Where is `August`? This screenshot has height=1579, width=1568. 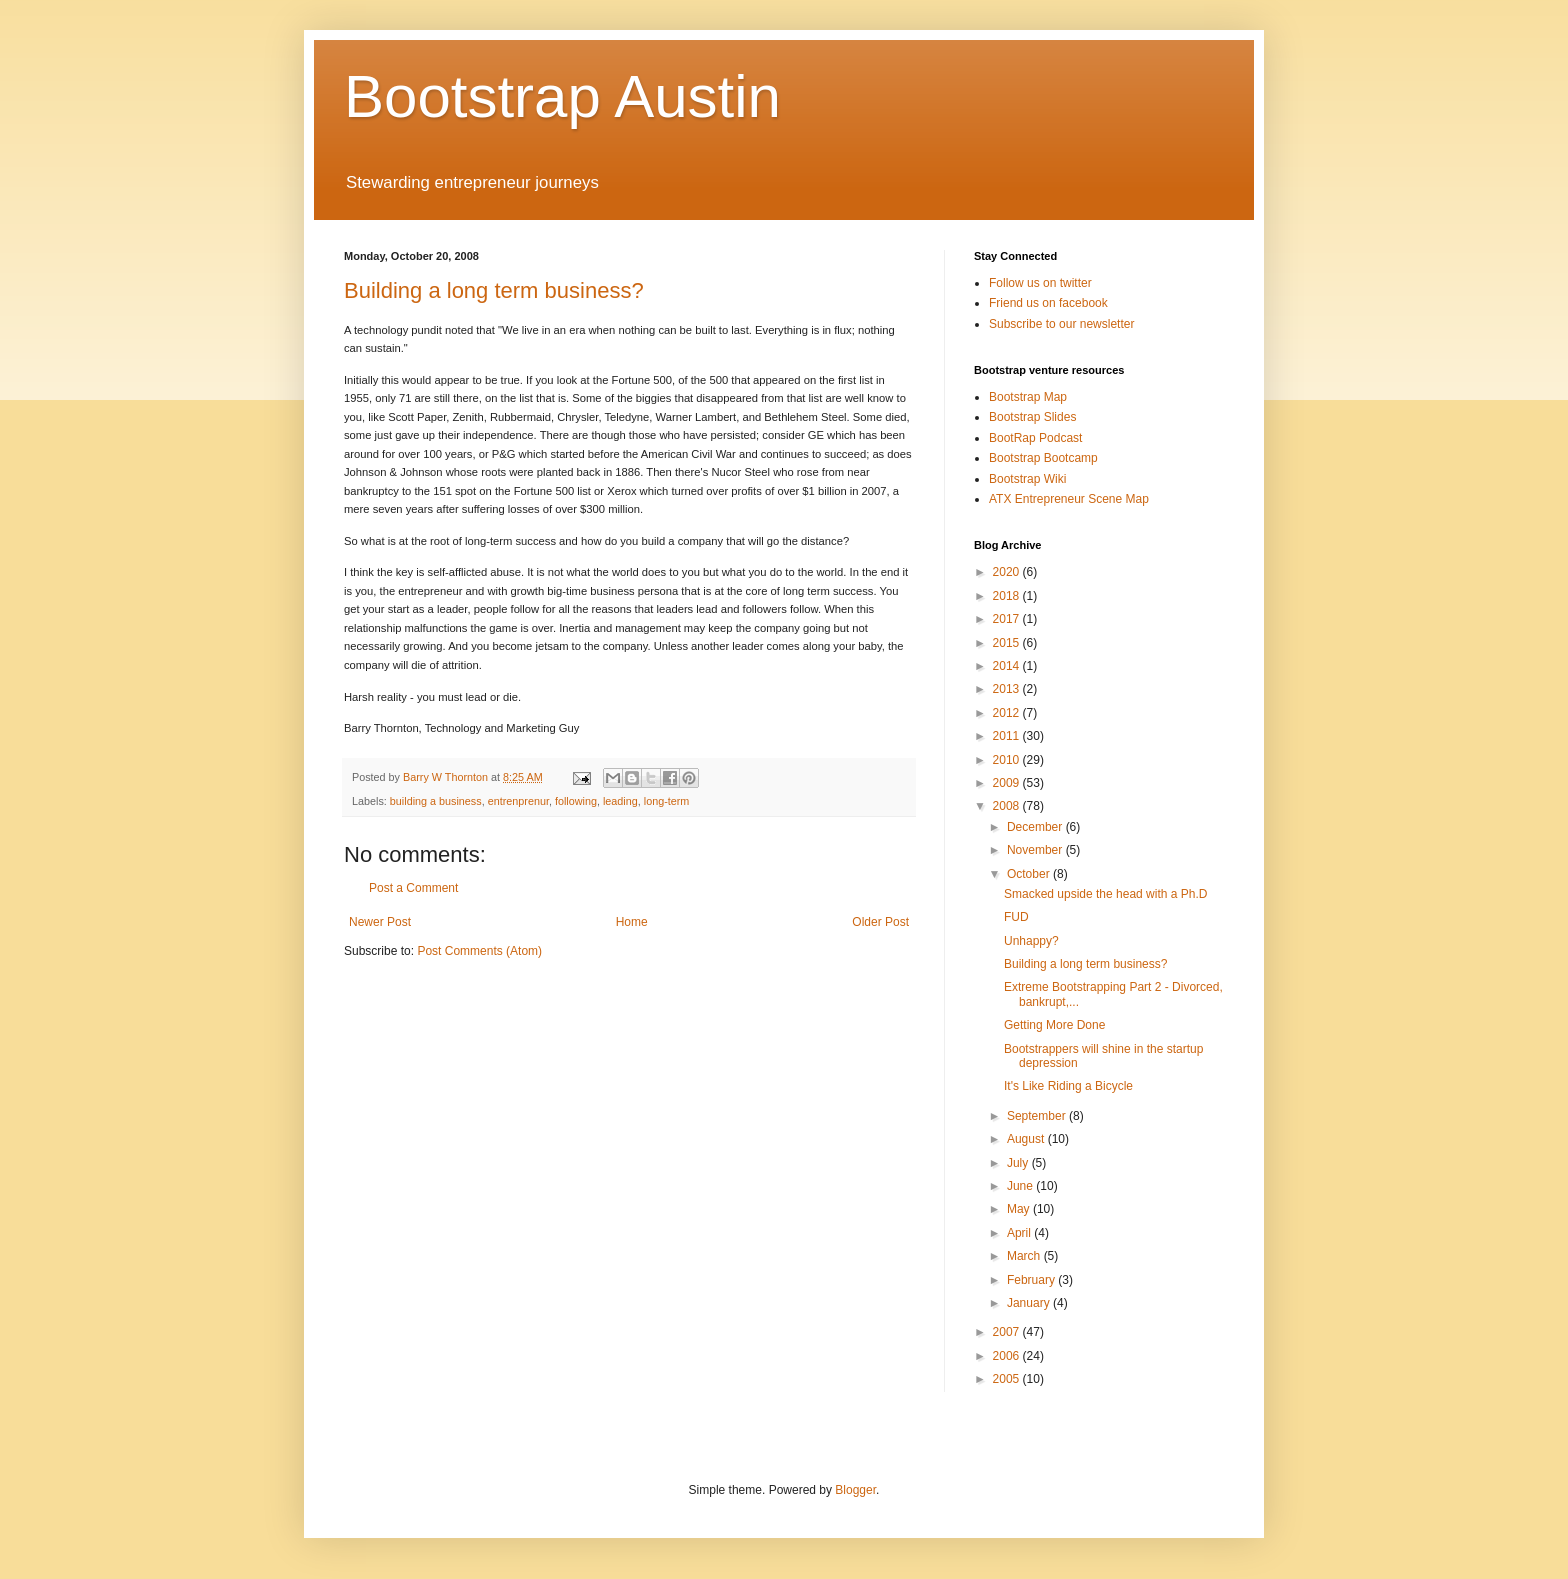 August is located at coordinates (1027, 1139).